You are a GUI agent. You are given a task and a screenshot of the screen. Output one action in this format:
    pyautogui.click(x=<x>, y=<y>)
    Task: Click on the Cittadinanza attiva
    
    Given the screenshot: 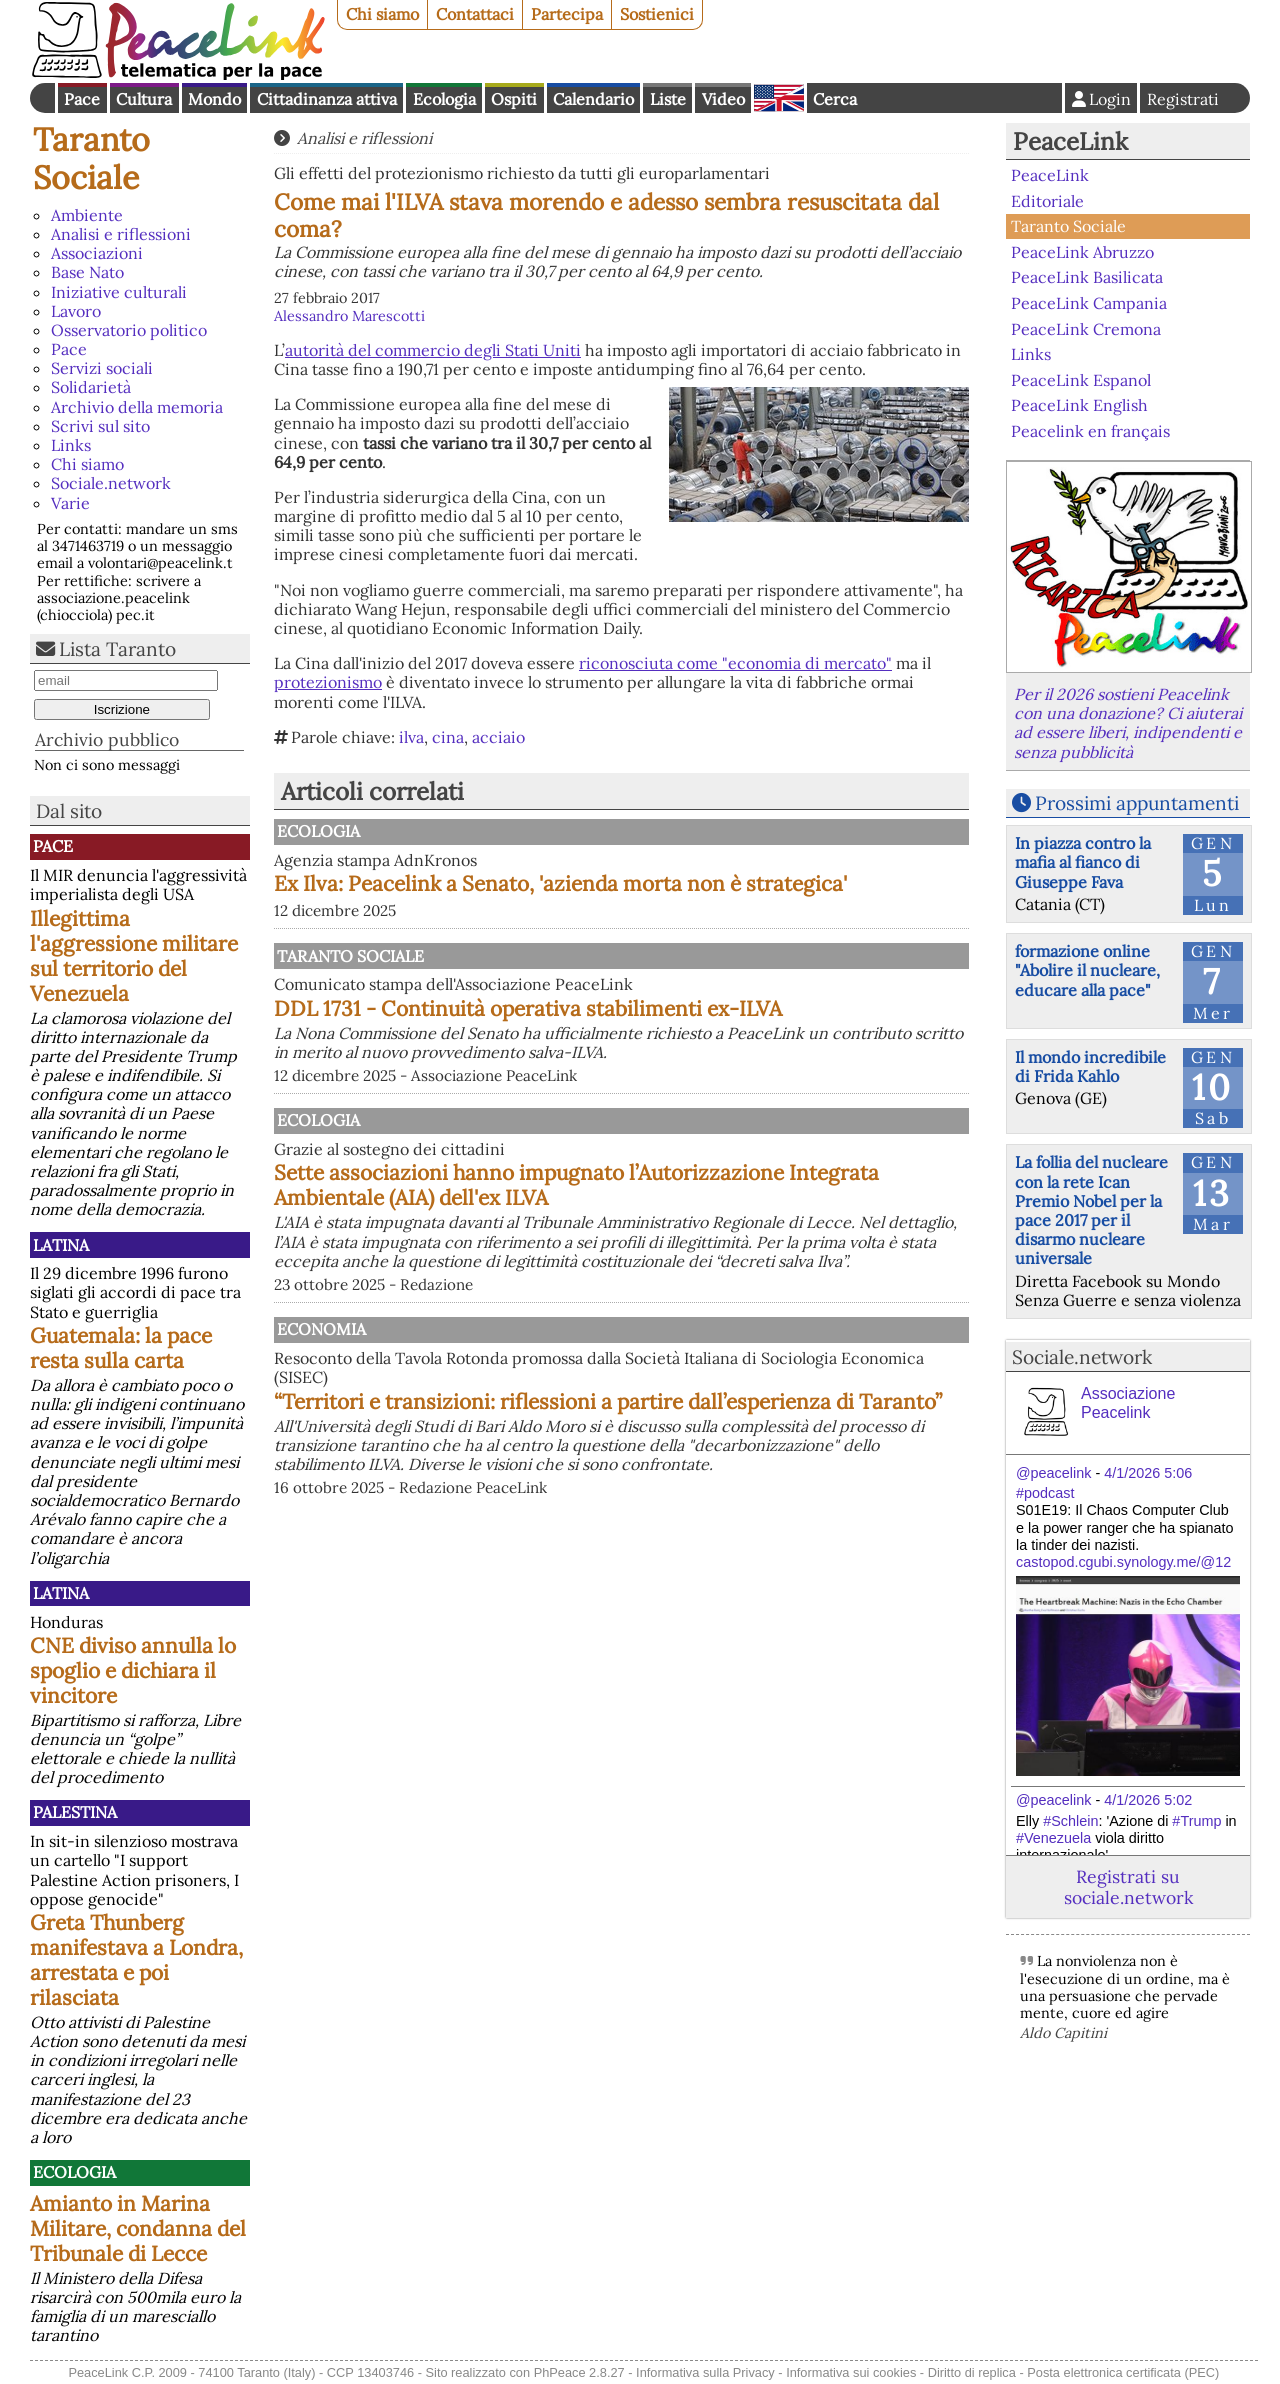 What is the action you would take?
    pyautogui.click(x=327, y=99)
    